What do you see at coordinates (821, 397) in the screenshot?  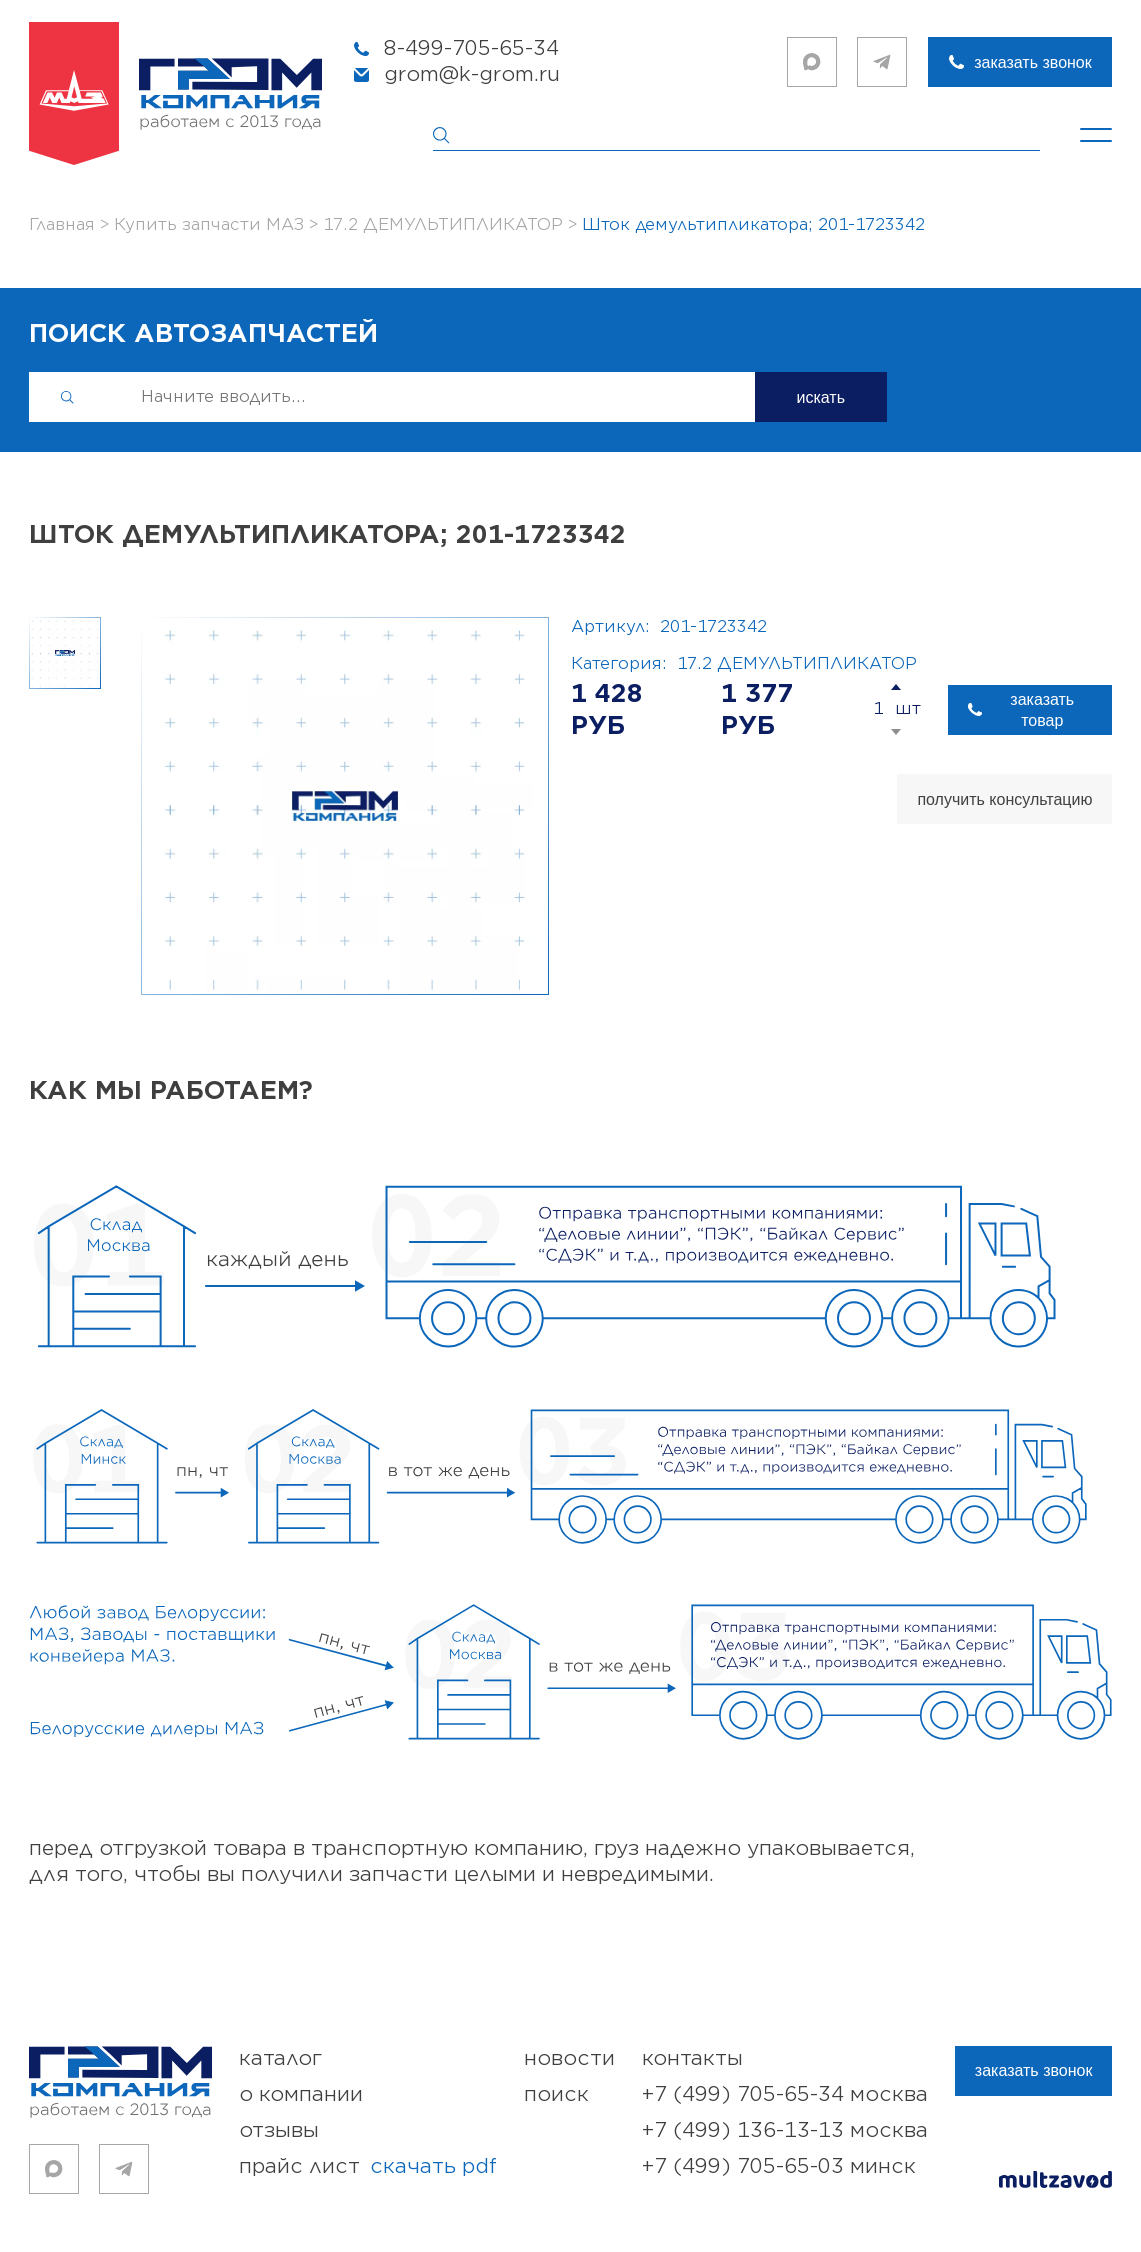 I see `искать` at bounding box center [821, 397].